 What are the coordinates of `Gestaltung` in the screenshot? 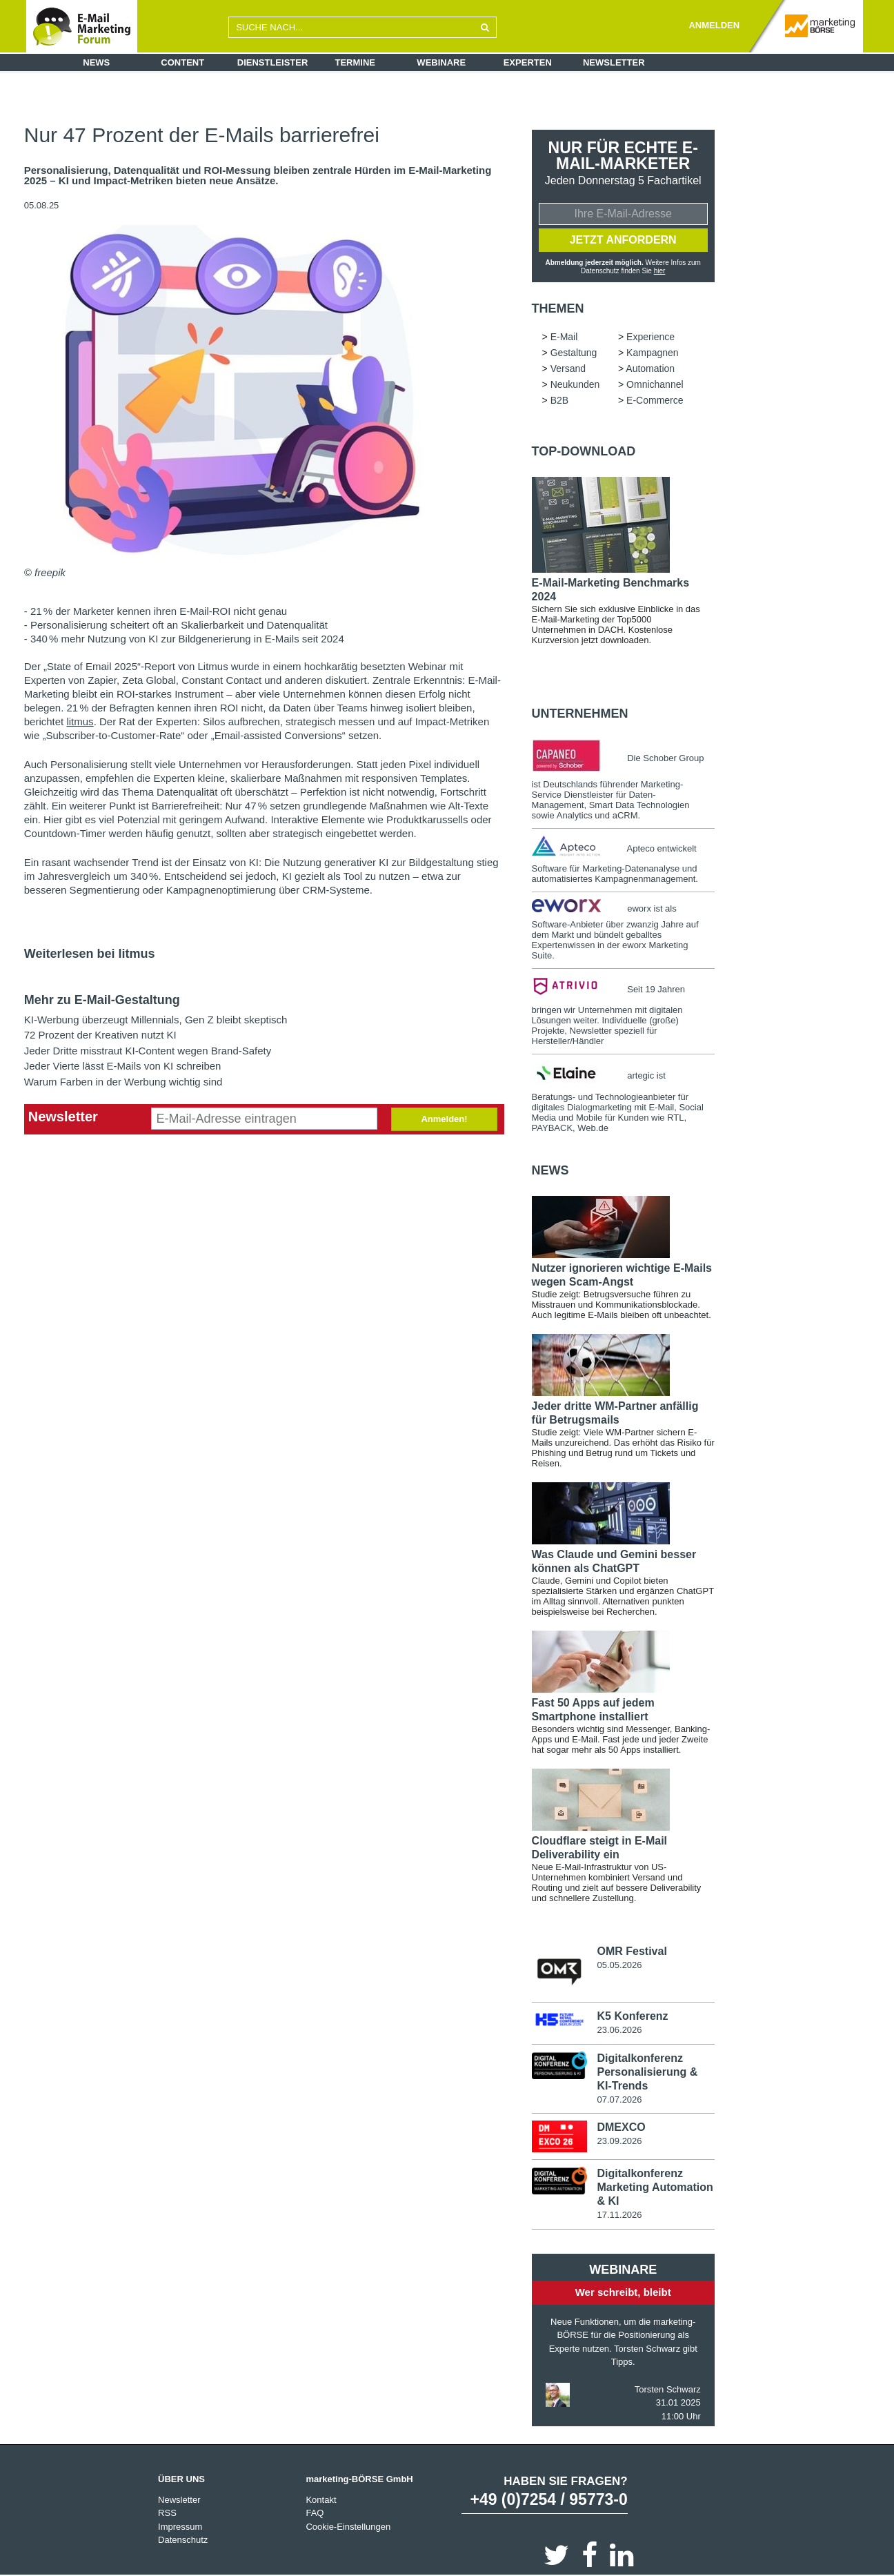 It's located at (573, 352).